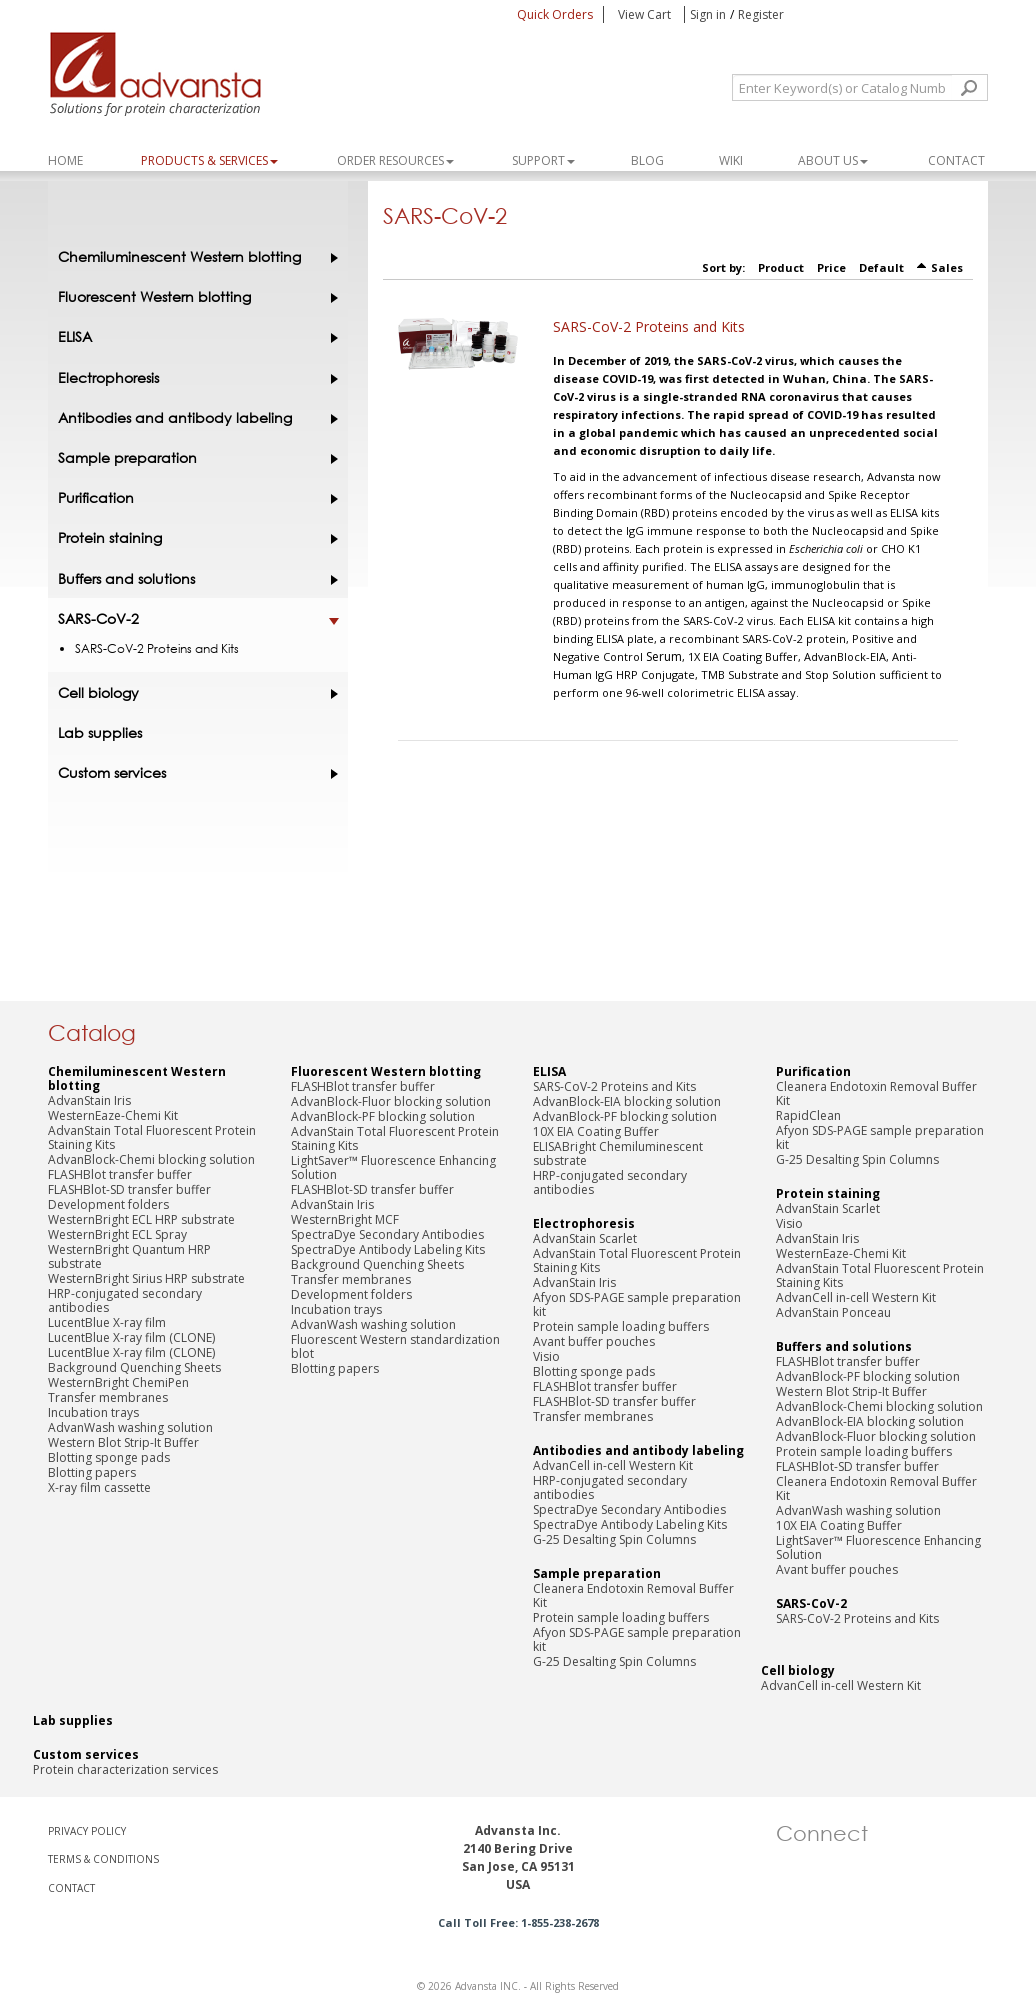 The height and width of the screenshot is (2000, 1036). Describe the element at coordinates (193, 579) in the screenshot. I see `Buffers and solutions` at that location.